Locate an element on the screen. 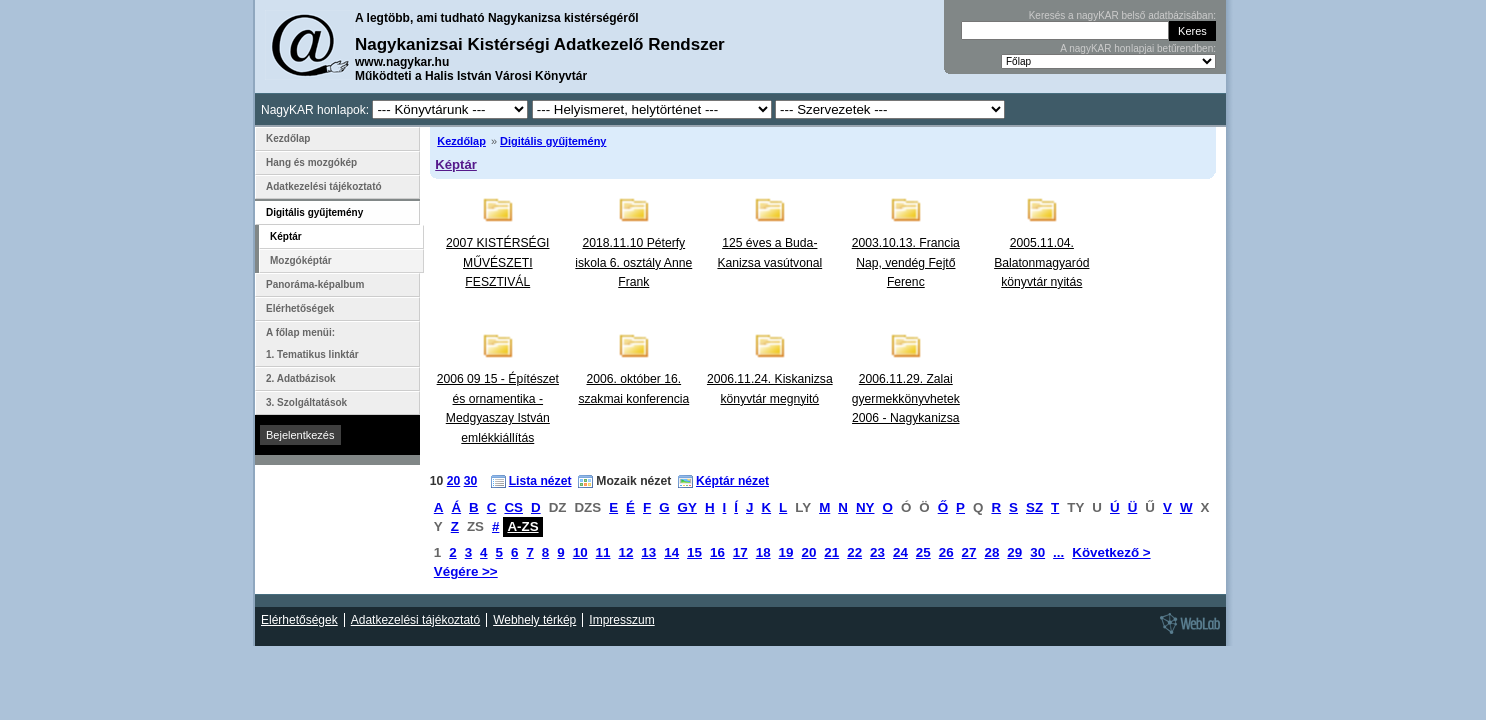  30 is located at coordinates (471, 481).